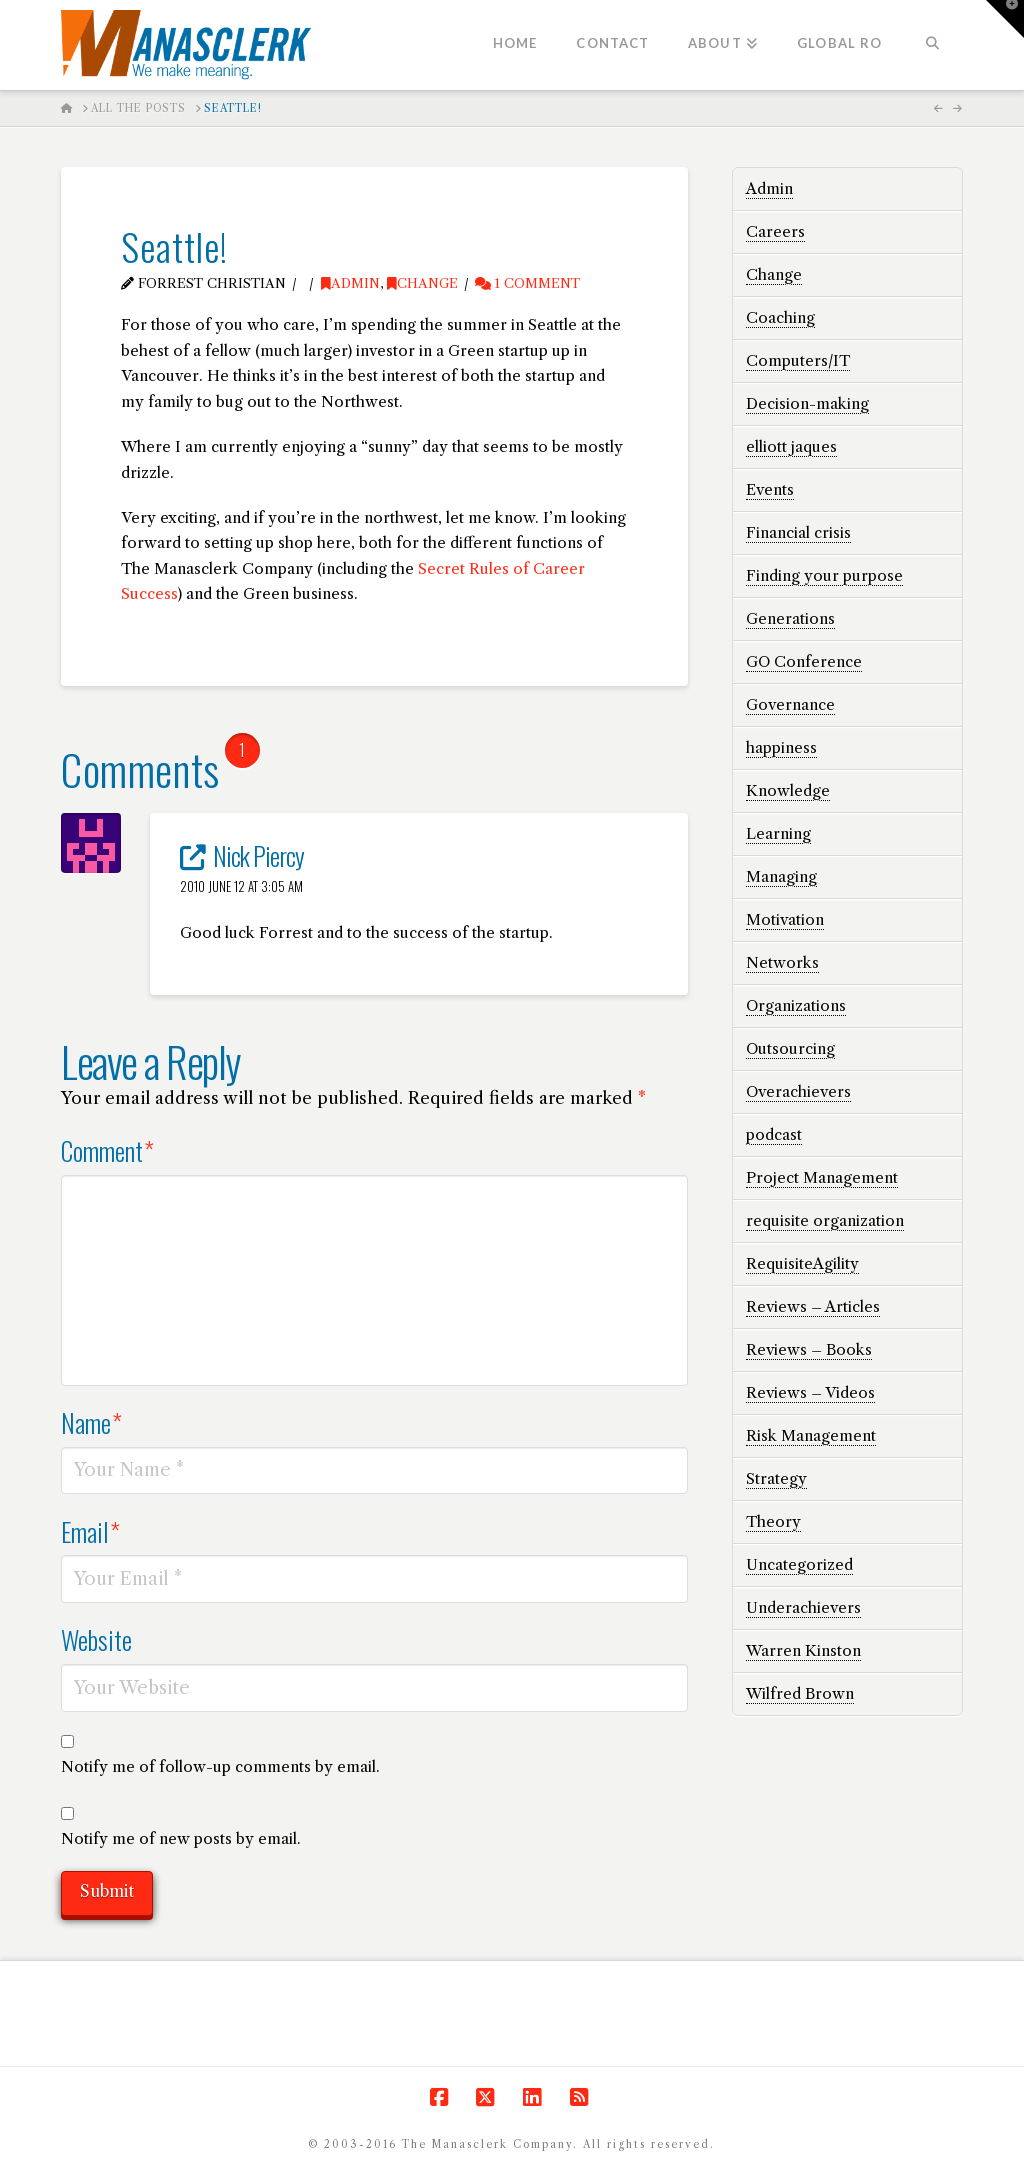 The image size is (1024, 2174). What do you see at coordinates (822, 1177) in the screenshot?
I see `Project Management` at bounding box center [822, 1177].